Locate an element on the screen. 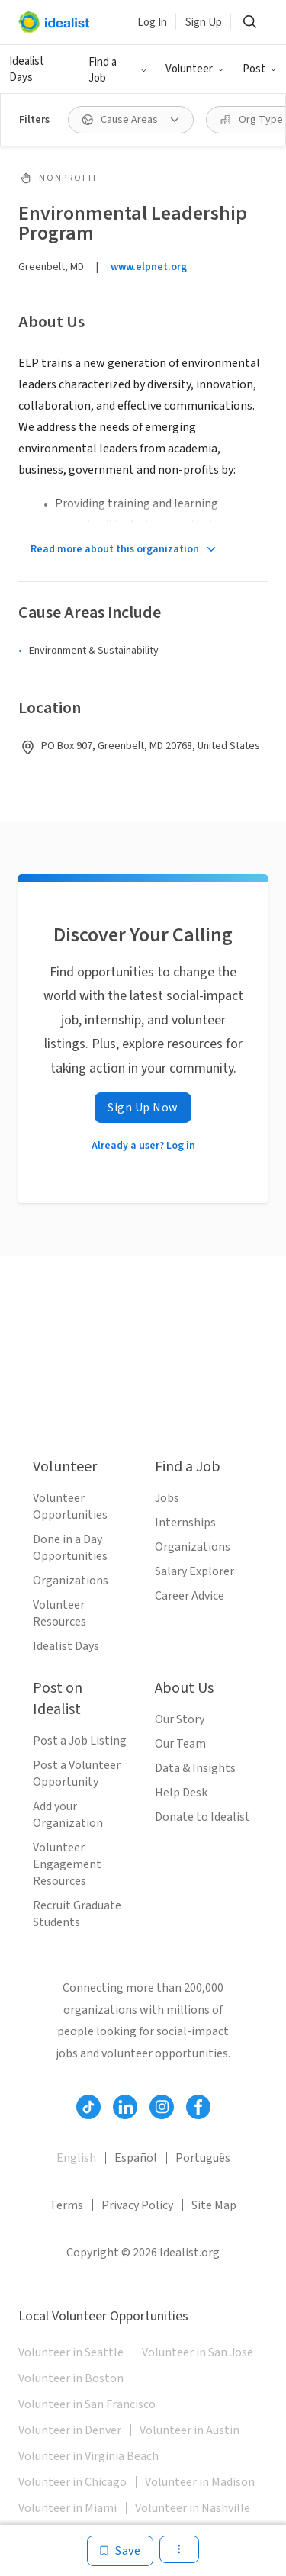 This screenshot has width=286, height=2576. Volunteer in Boston is located at coordinates (71, 2378).